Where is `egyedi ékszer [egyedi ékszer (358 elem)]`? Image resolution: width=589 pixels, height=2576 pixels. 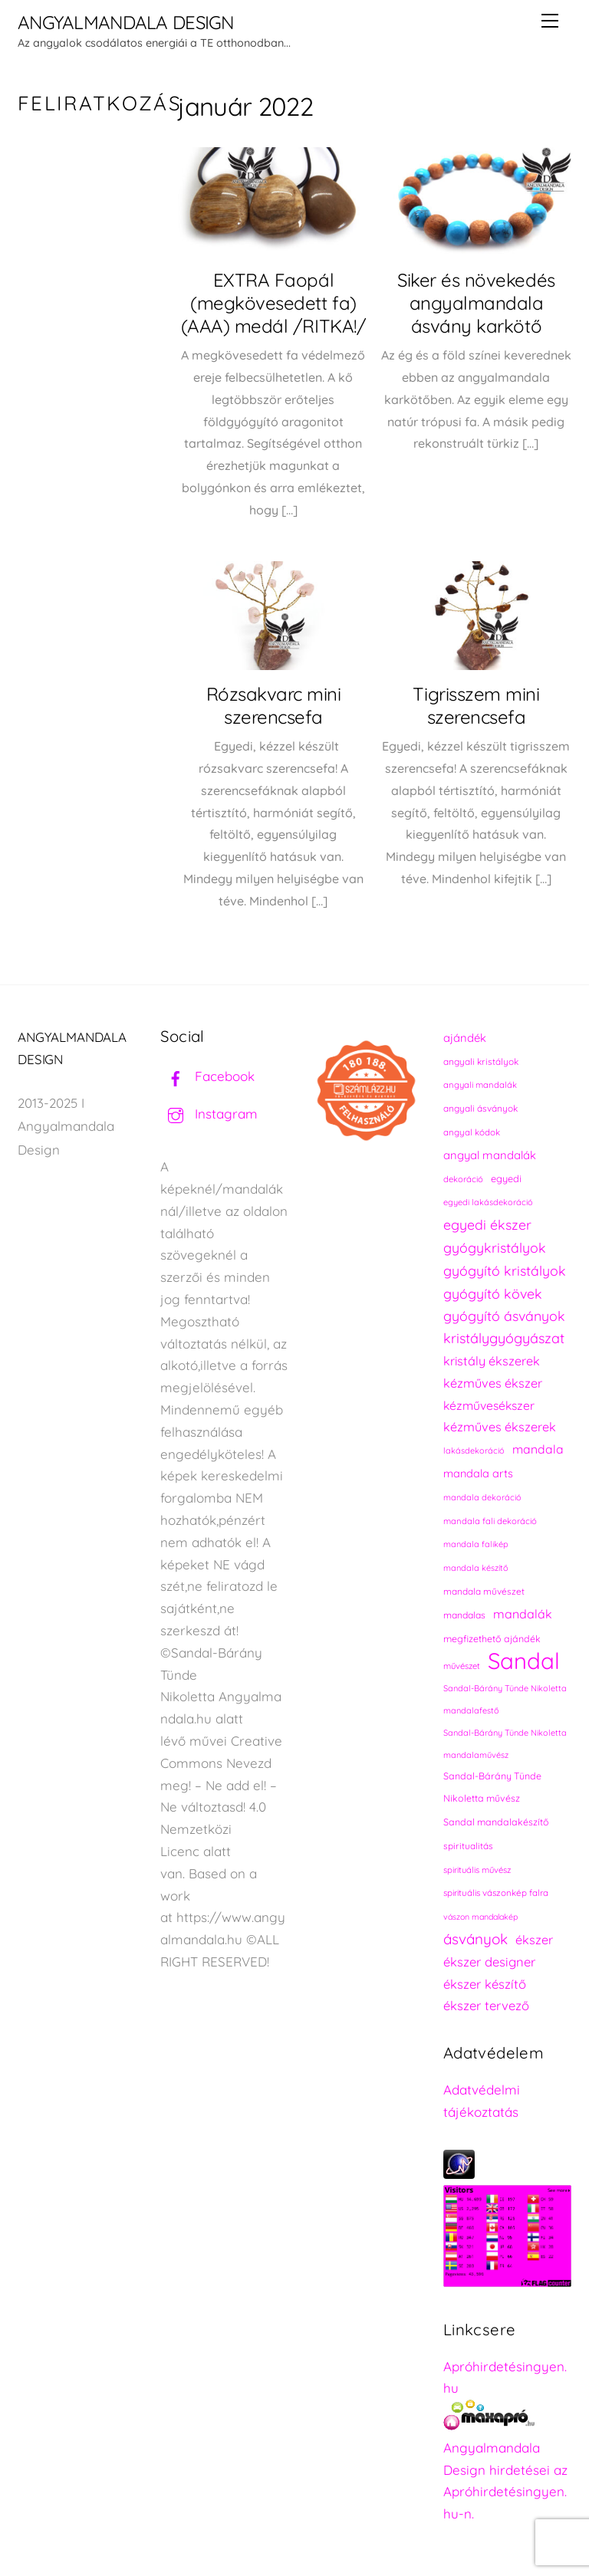 egyedi ékszer [egyedi ékszer (358 elem)] is located at coordinates (487, 1224).